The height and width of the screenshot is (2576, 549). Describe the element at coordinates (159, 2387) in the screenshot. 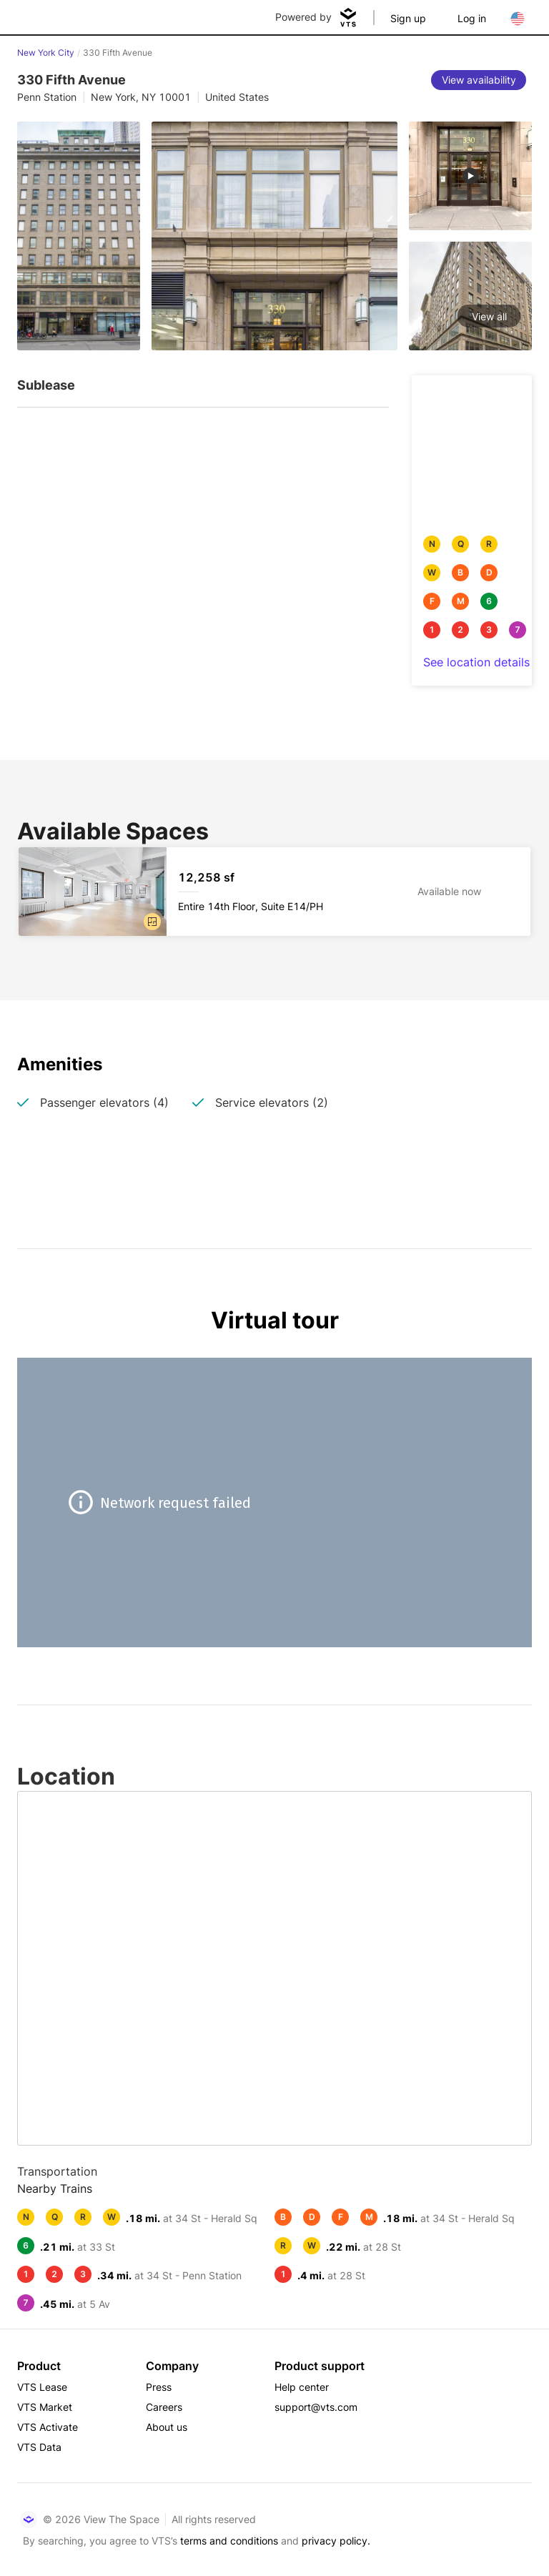

I see `Press` at that location.